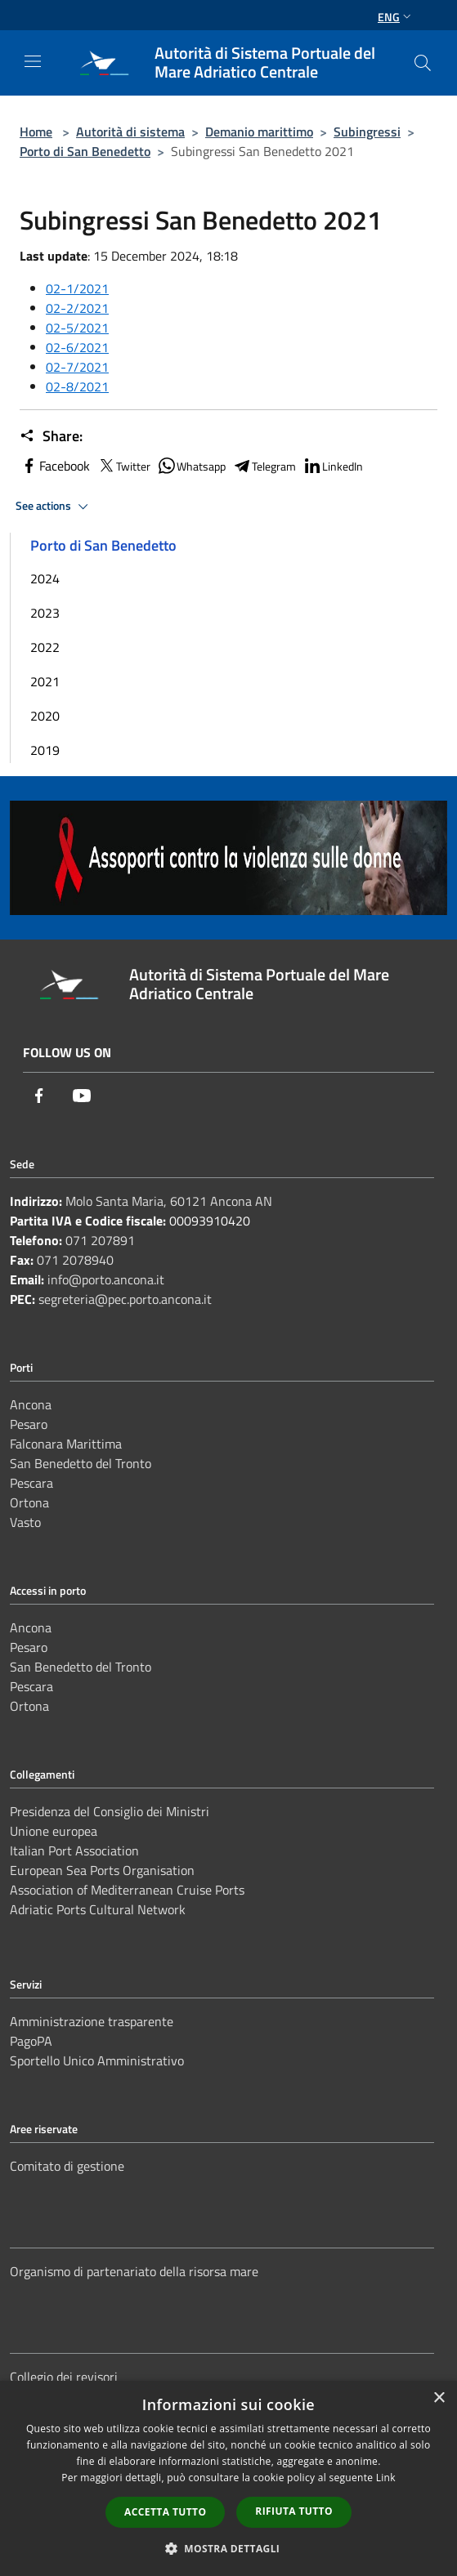 This screenshot has width=457, height=2576. Describe the element at coordinates (77, 327) in the screenshot. I see `02-5/2021` at that location.